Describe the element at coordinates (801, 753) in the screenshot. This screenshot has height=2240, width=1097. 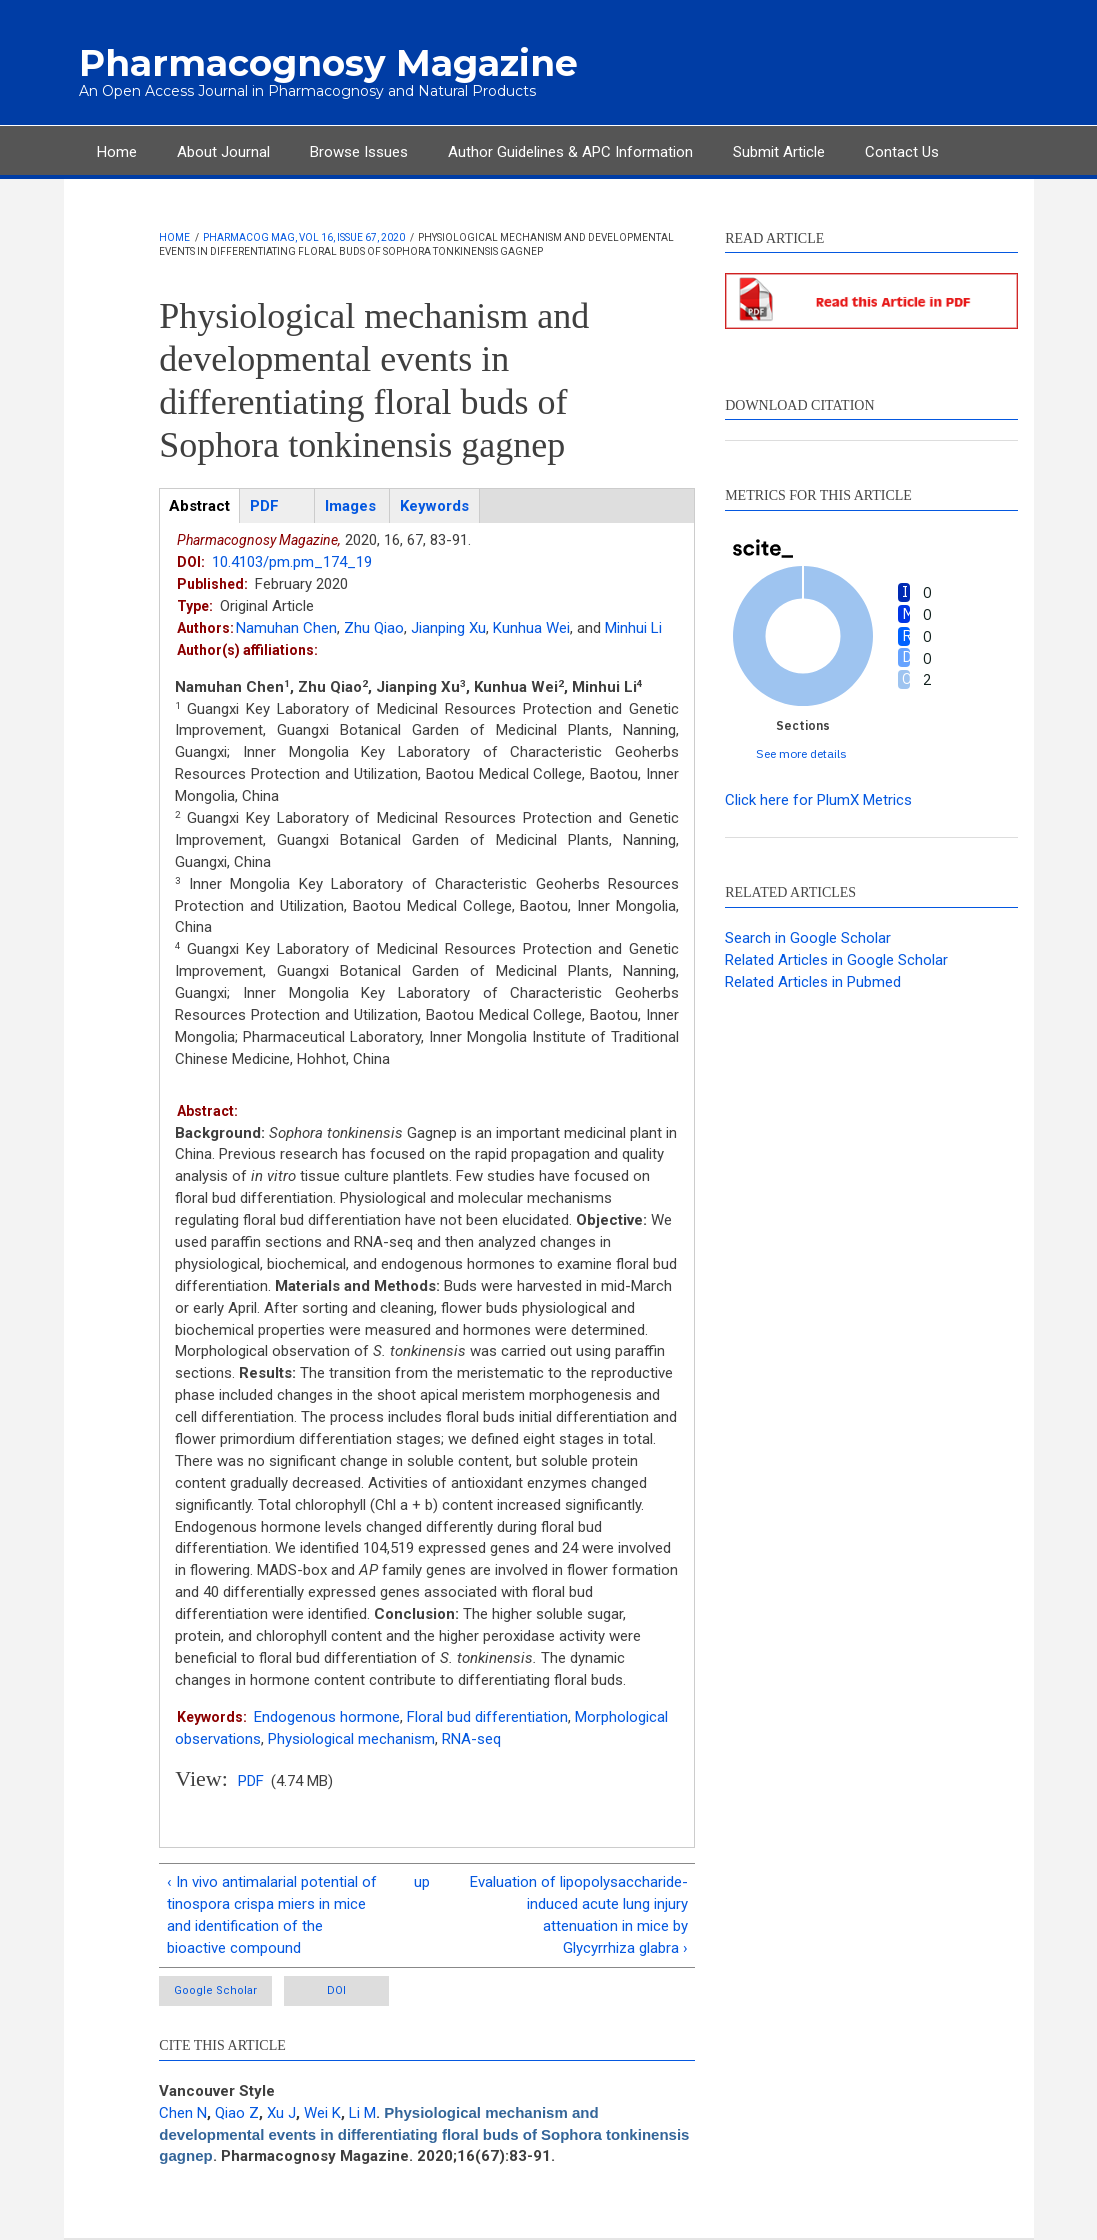
I see `See more details` at that location.